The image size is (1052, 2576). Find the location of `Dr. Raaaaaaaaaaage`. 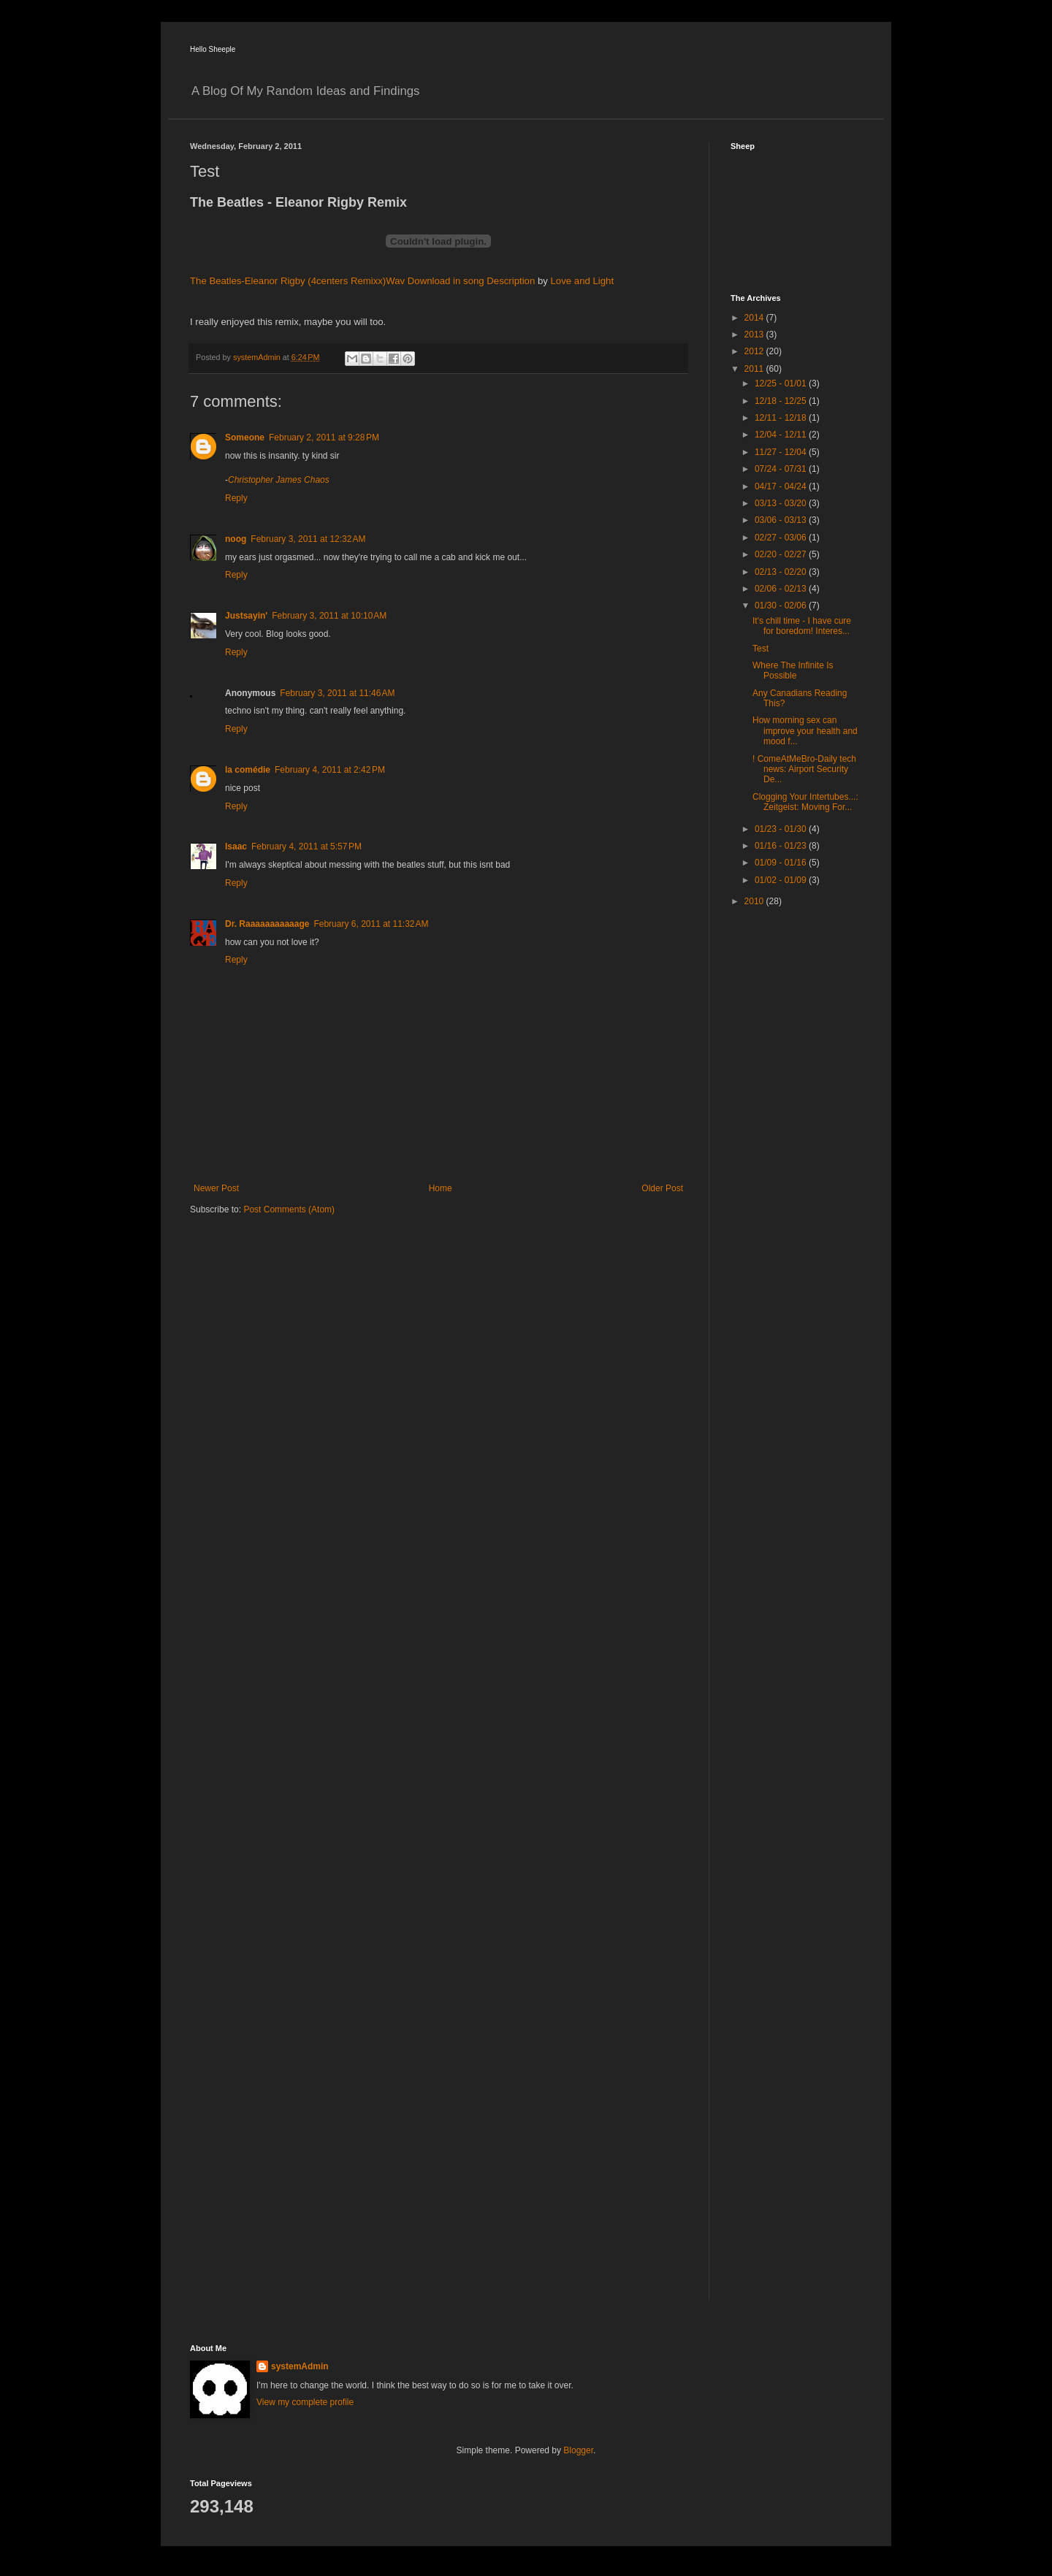

Dr. Raaaaaaaaaaage is located at coordinates (267, 924).